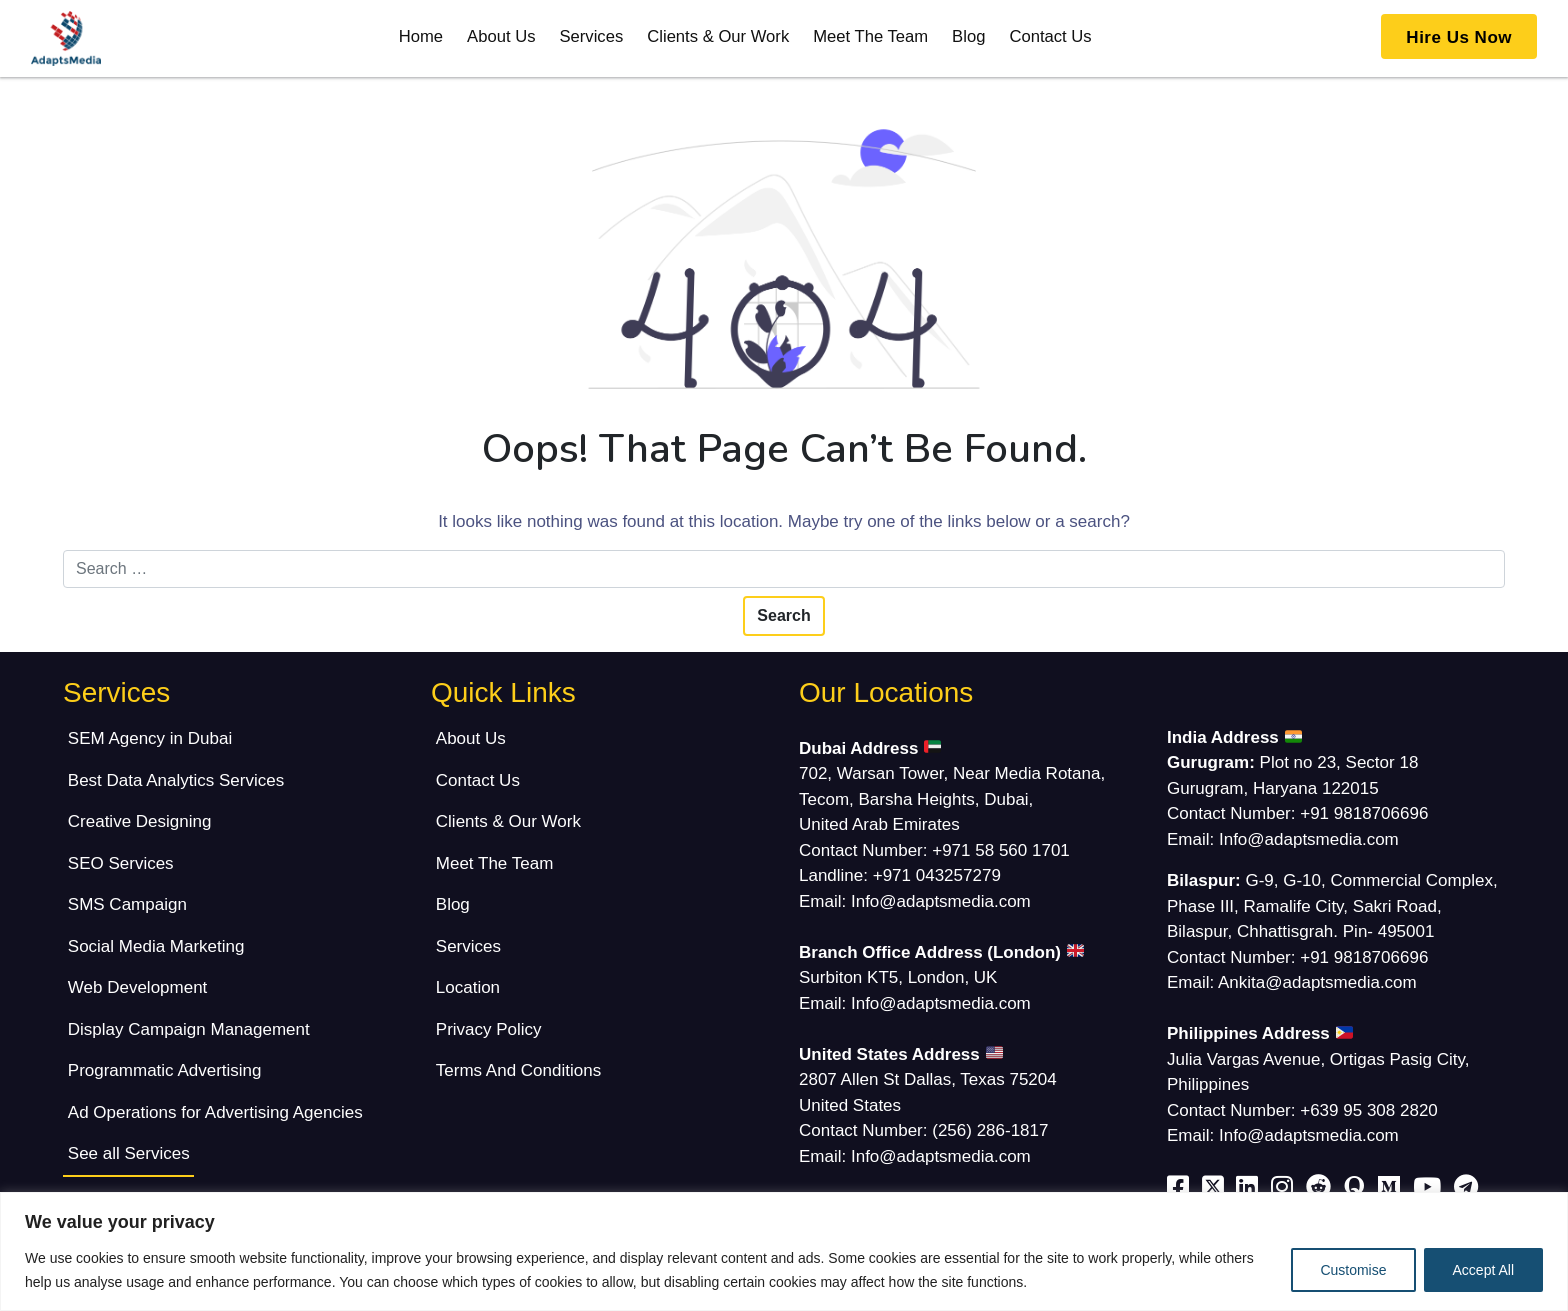 The width and height of the screenshot is (1568, 1311). What do you see at coordinates (870, 36) in the screenshot?
I see `Meet The Team` at bounding box center [870, 36].